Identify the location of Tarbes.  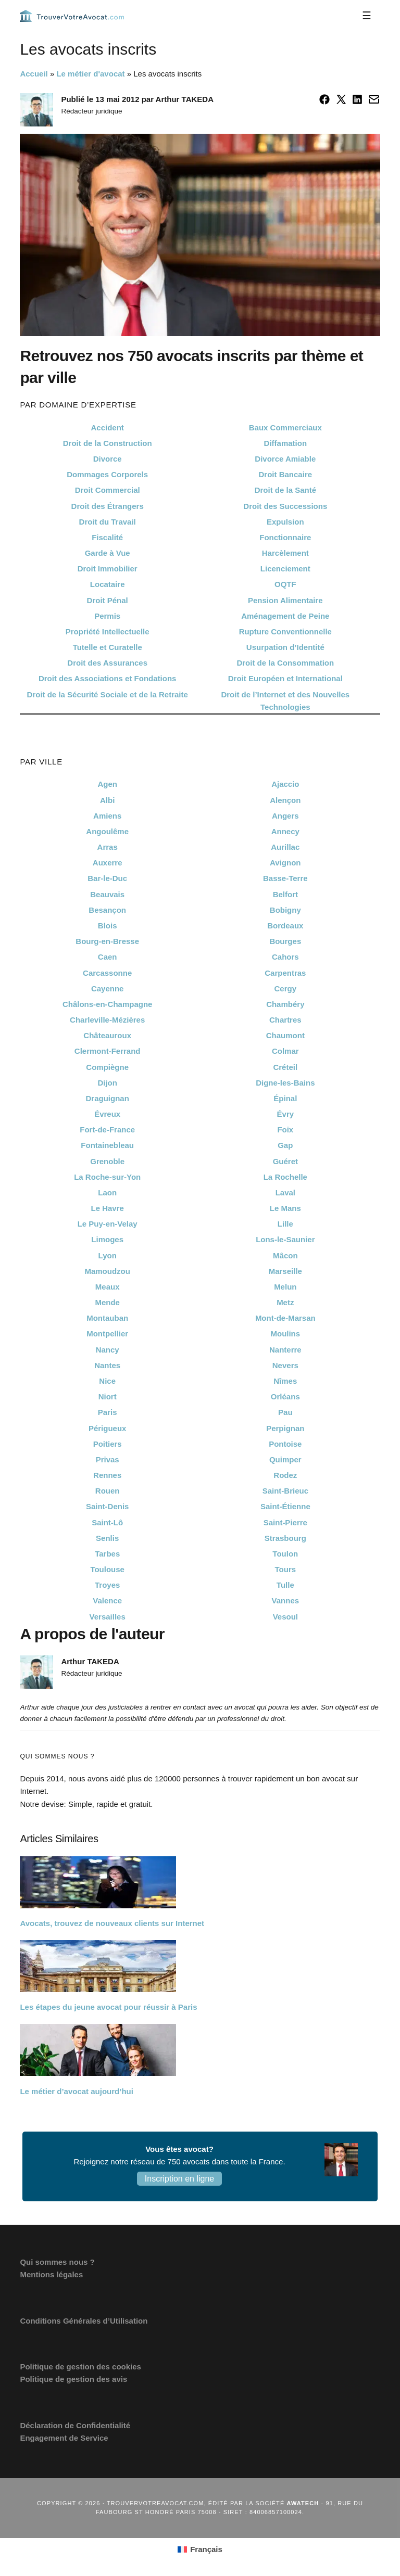
(107, 1553).